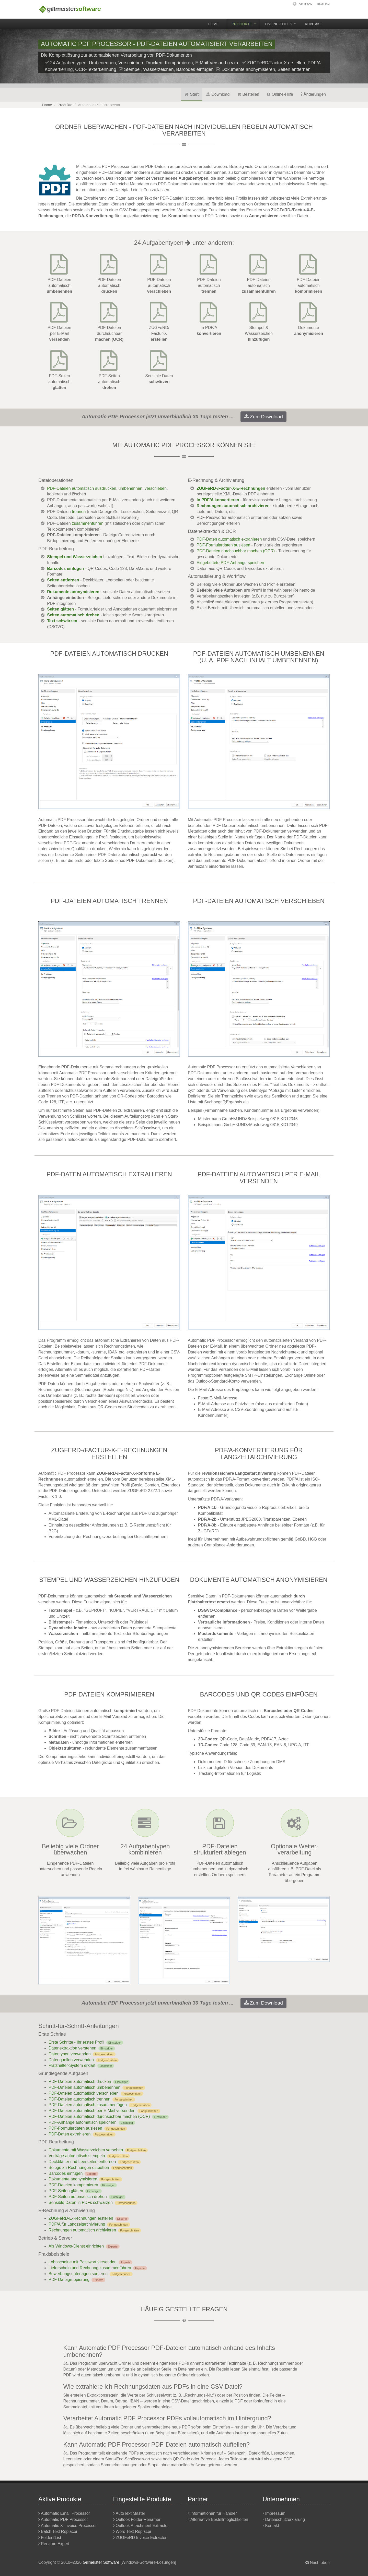 The image size is (368, 2576). What do you see at coordinates (156, 488) in the screenshot?
I see `verschieben` at bounding box center [156, 488].